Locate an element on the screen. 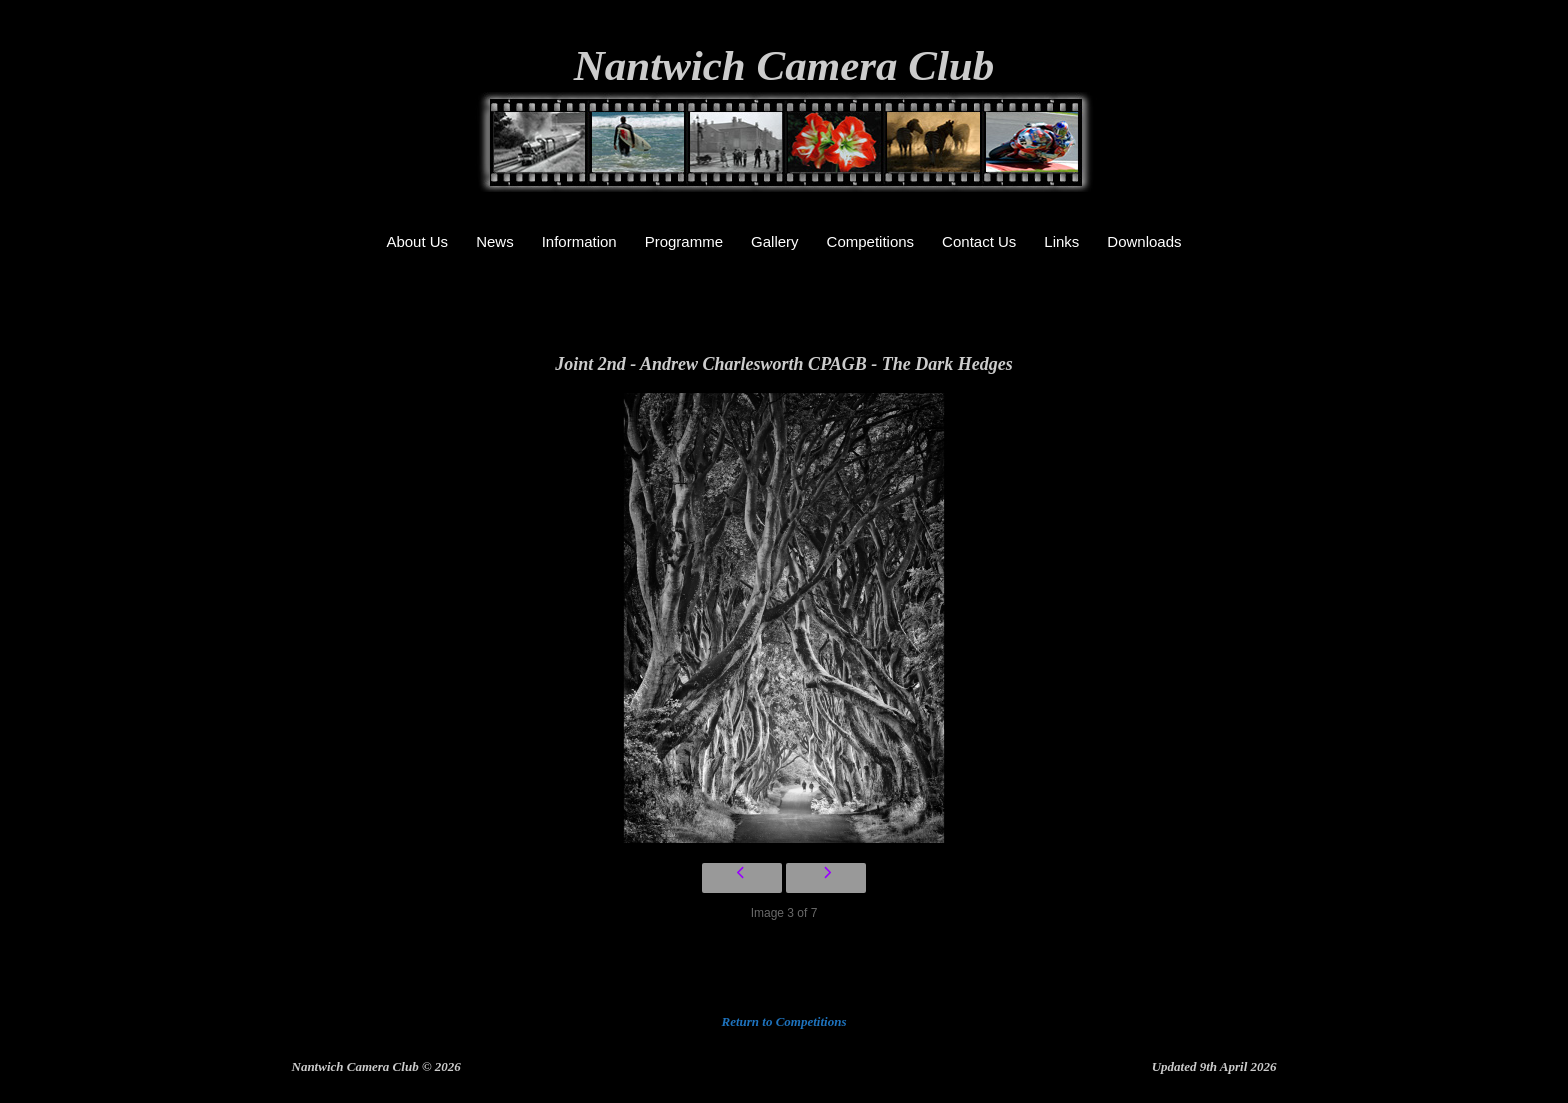 The height and width of the screenshot is (1103, 1568). About Us is located at coordinates (417, 241).